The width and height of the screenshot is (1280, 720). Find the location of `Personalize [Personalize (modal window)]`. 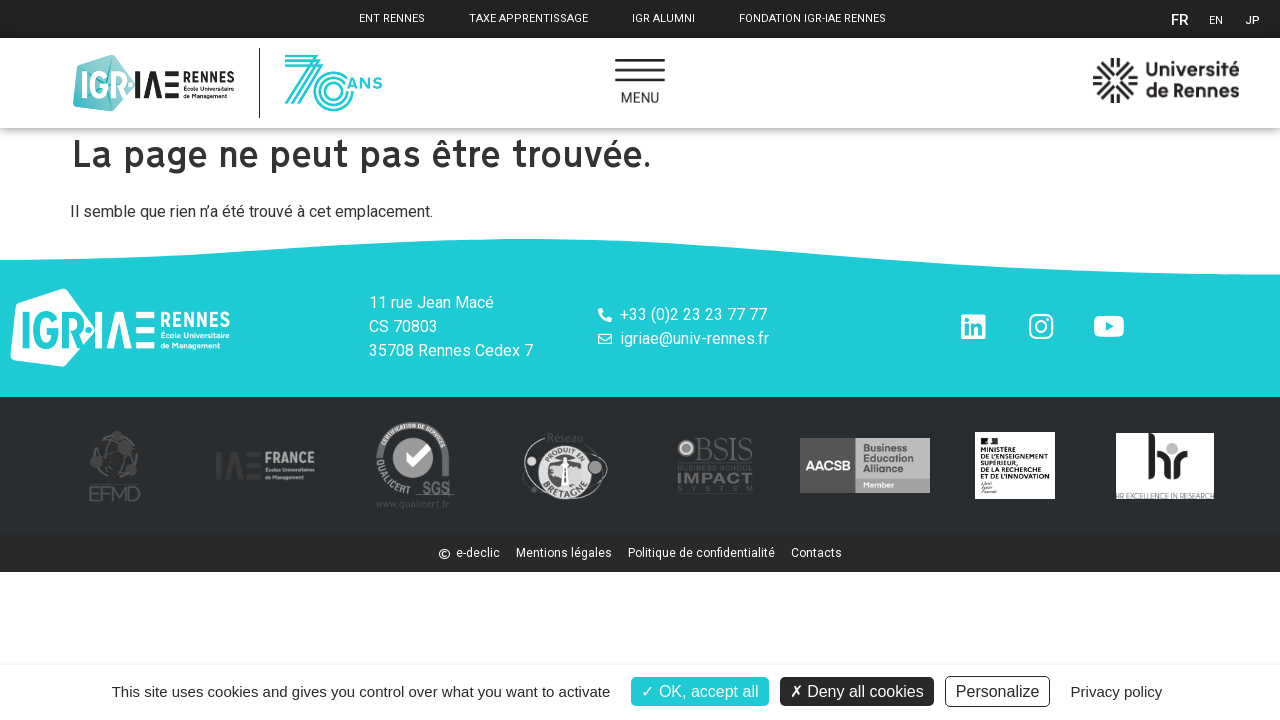

Personalize [Personalize (modal window)] is located at coordinates (998, 691).